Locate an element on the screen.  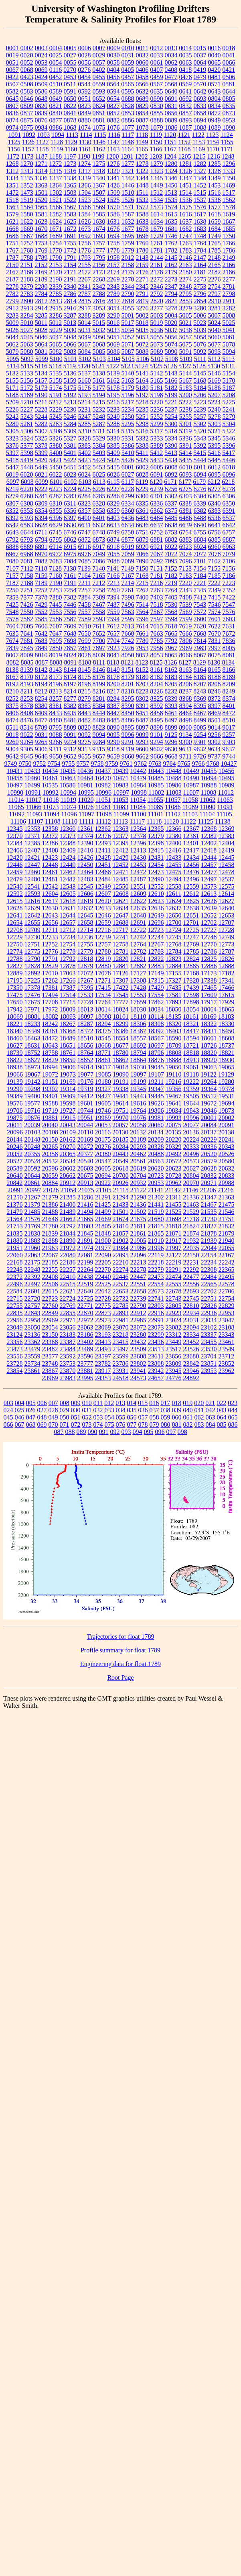
1446 is located at coordinates (128, 185).